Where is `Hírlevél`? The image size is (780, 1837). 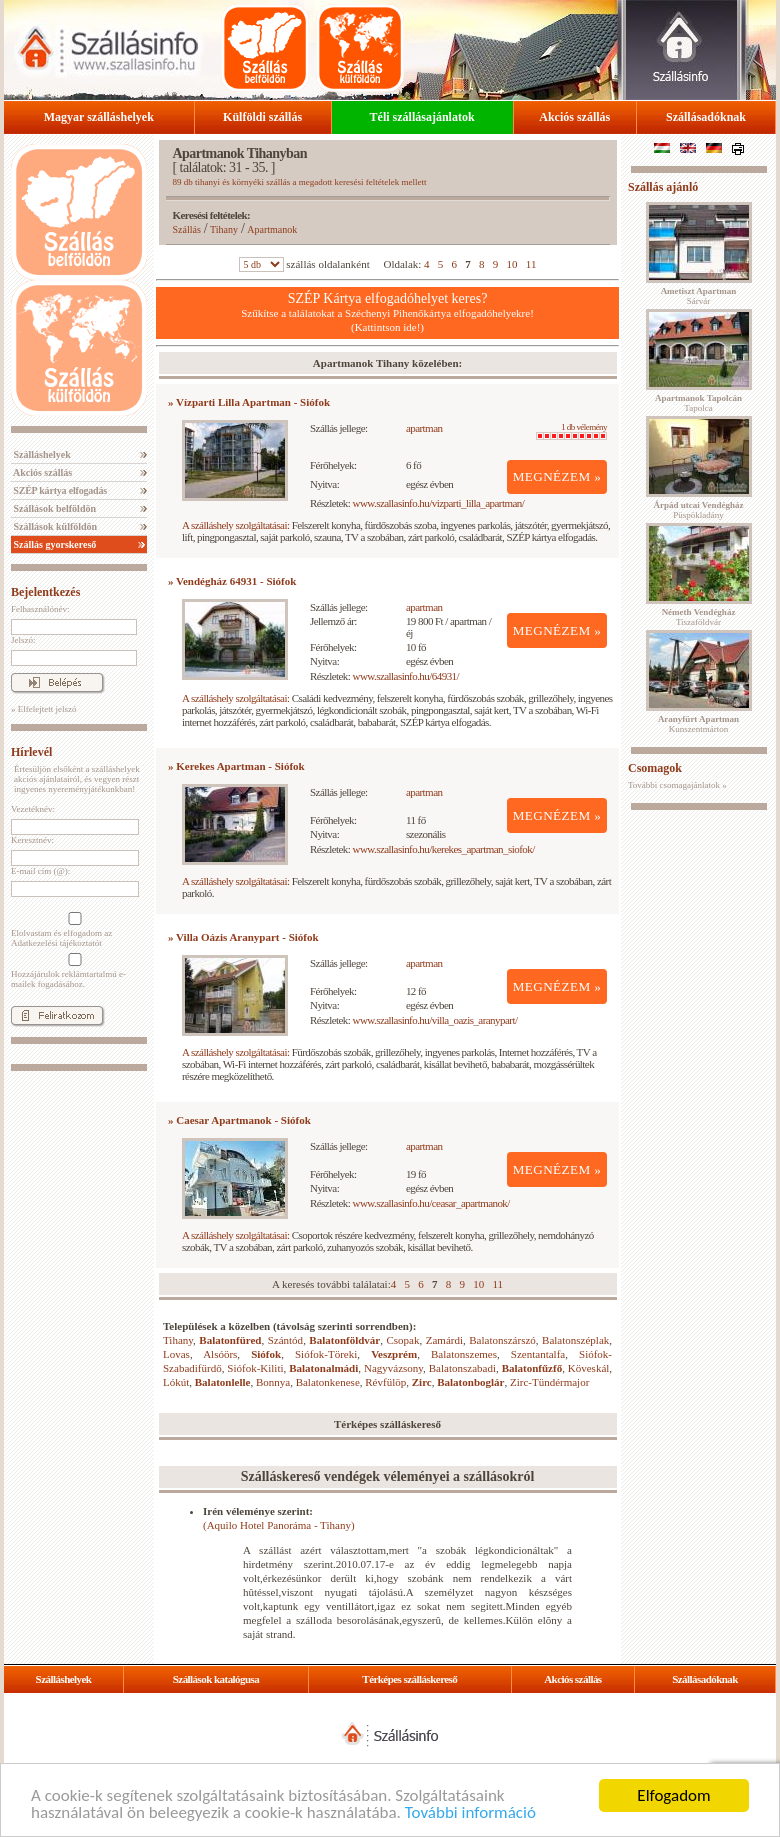 Hírlevél is located at coordinates (31, 752).